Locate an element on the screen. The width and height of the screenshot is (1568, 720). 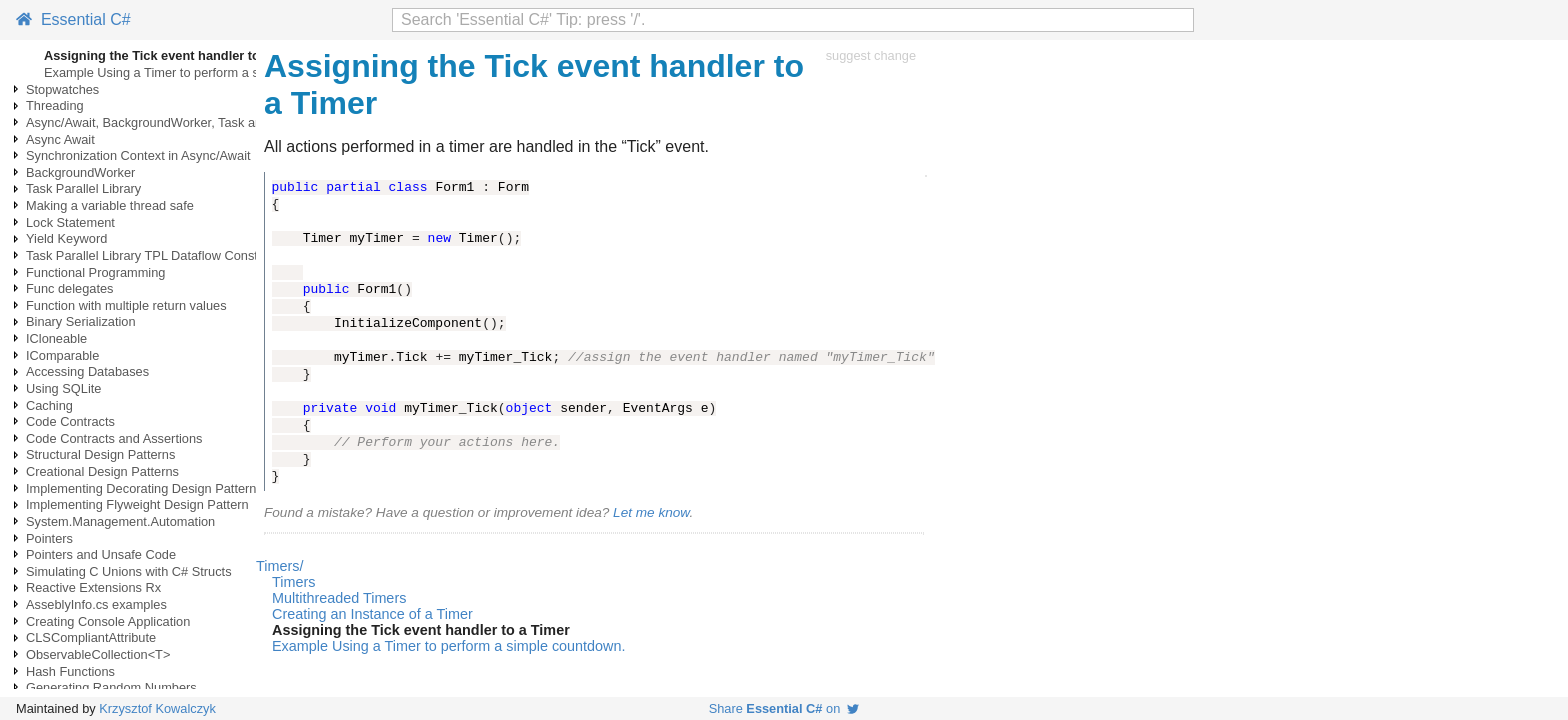
CLSCompliantAttribute is located at coordinates (91, 637).